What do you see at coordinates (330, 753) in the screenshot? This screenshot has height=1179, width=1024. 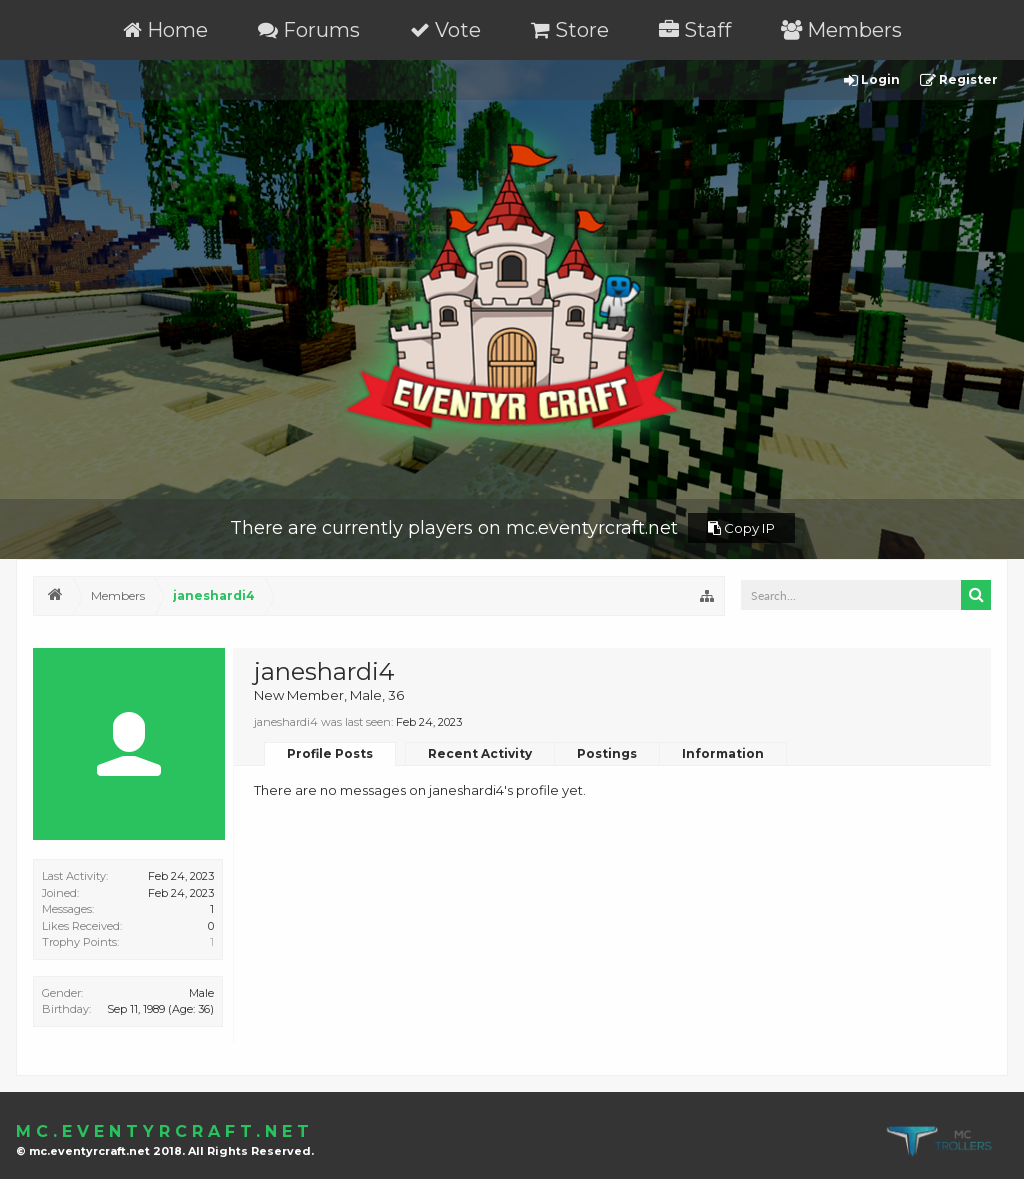 I see `Profile Posts` at bounding box center [330, 753].